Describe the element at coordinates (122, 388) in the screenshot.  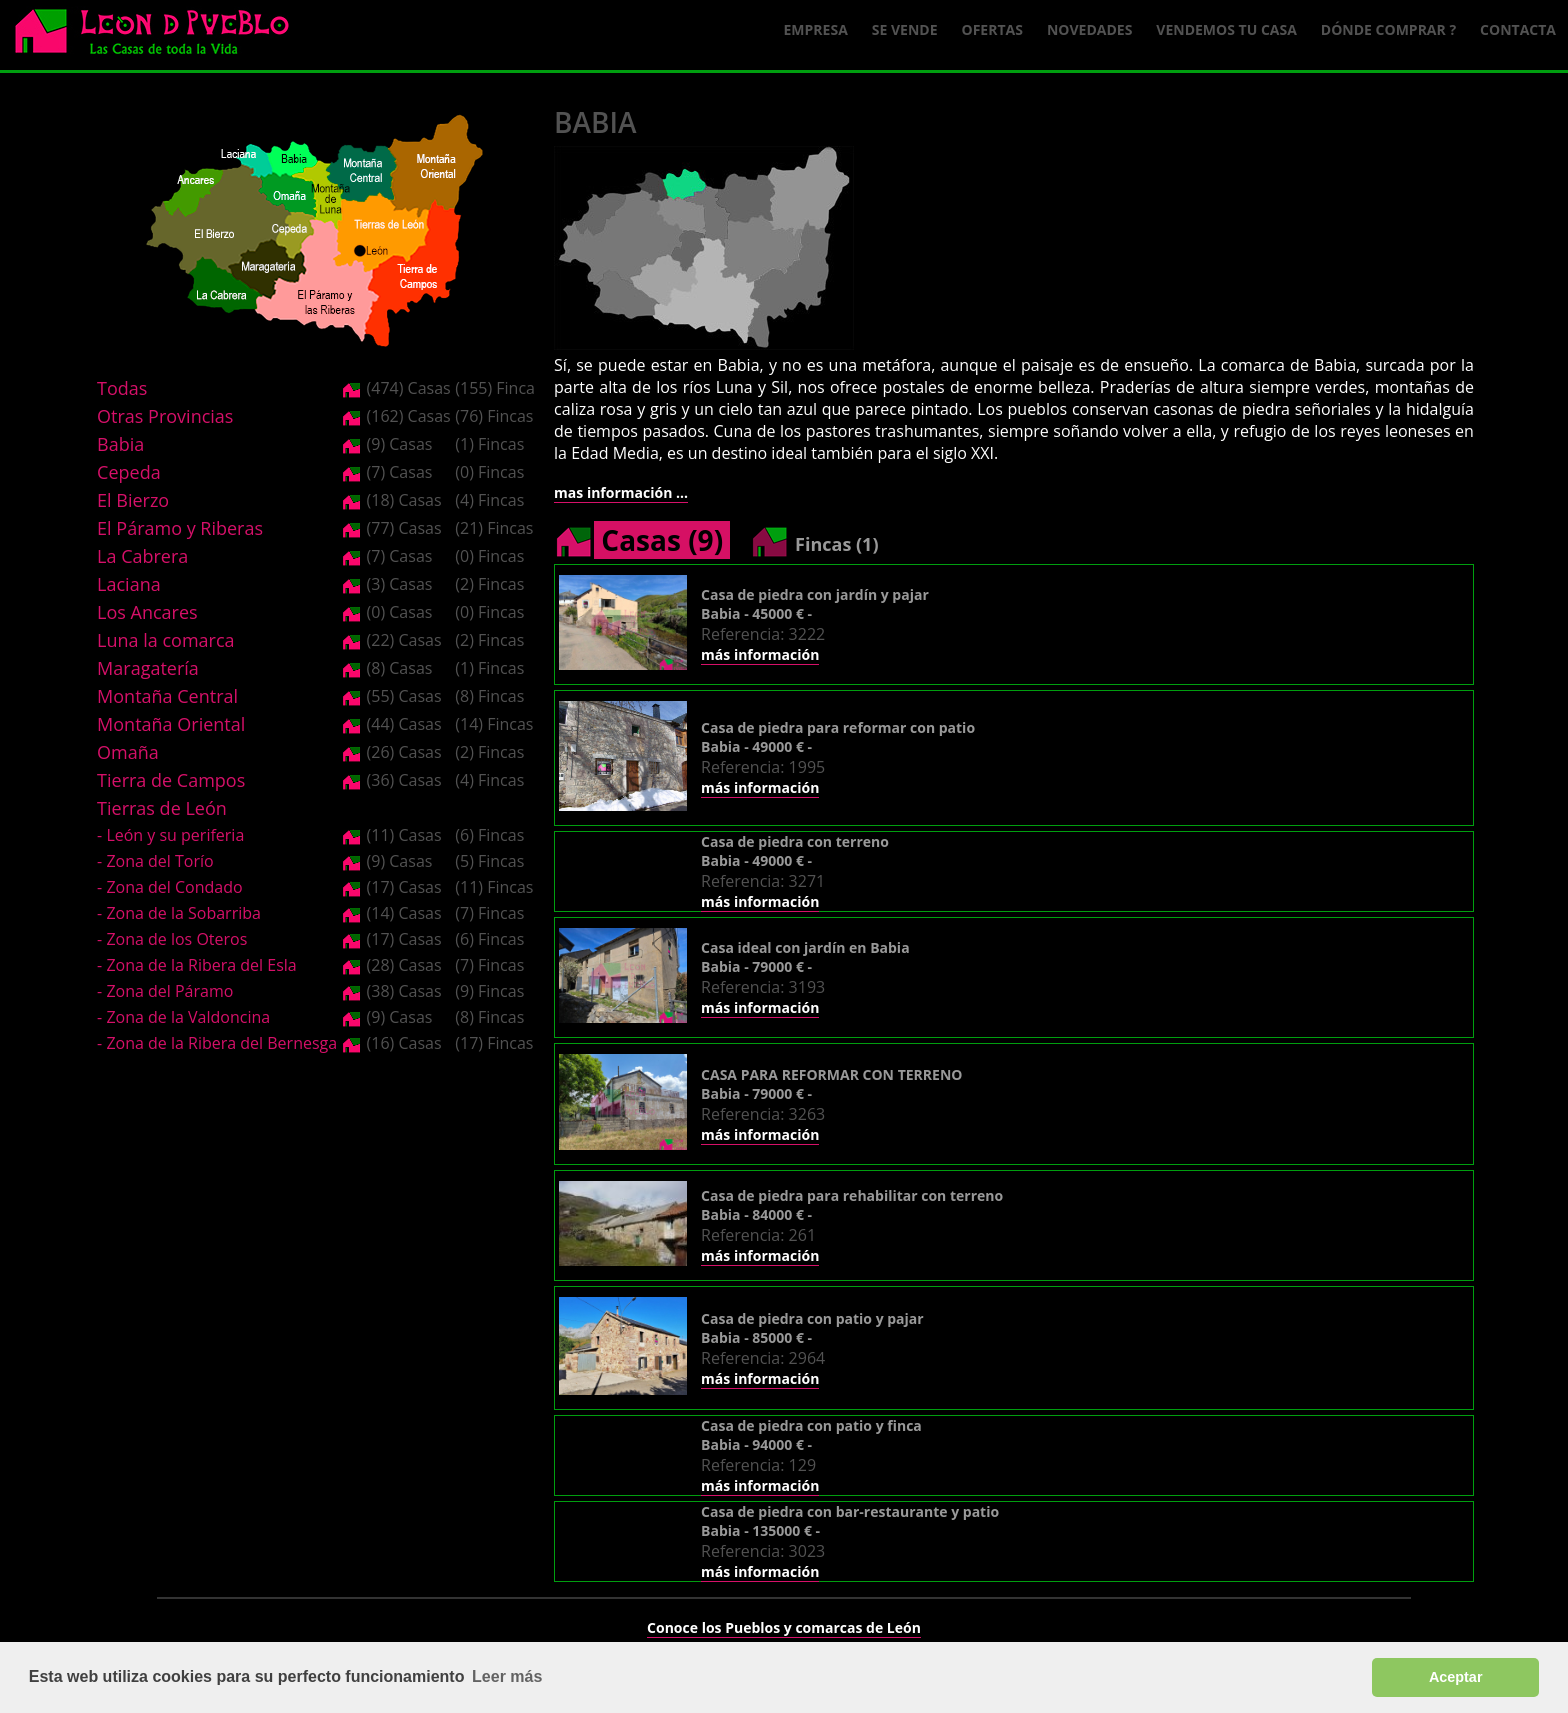
I see `Todas` at that location.